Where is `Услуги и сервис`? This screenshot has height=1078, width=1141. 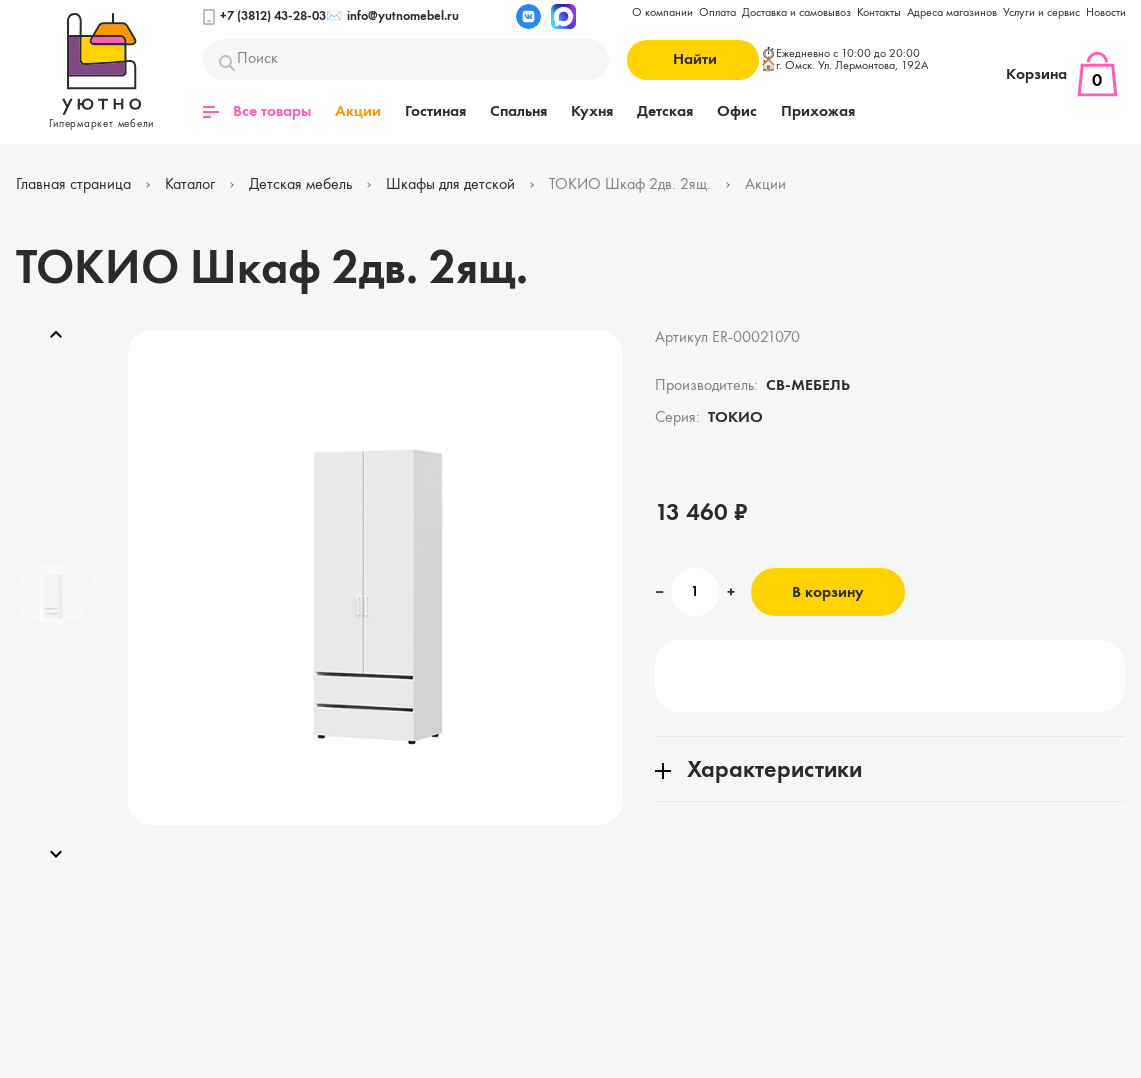
Услуги и сервис is located at coordinates (1041, 13).